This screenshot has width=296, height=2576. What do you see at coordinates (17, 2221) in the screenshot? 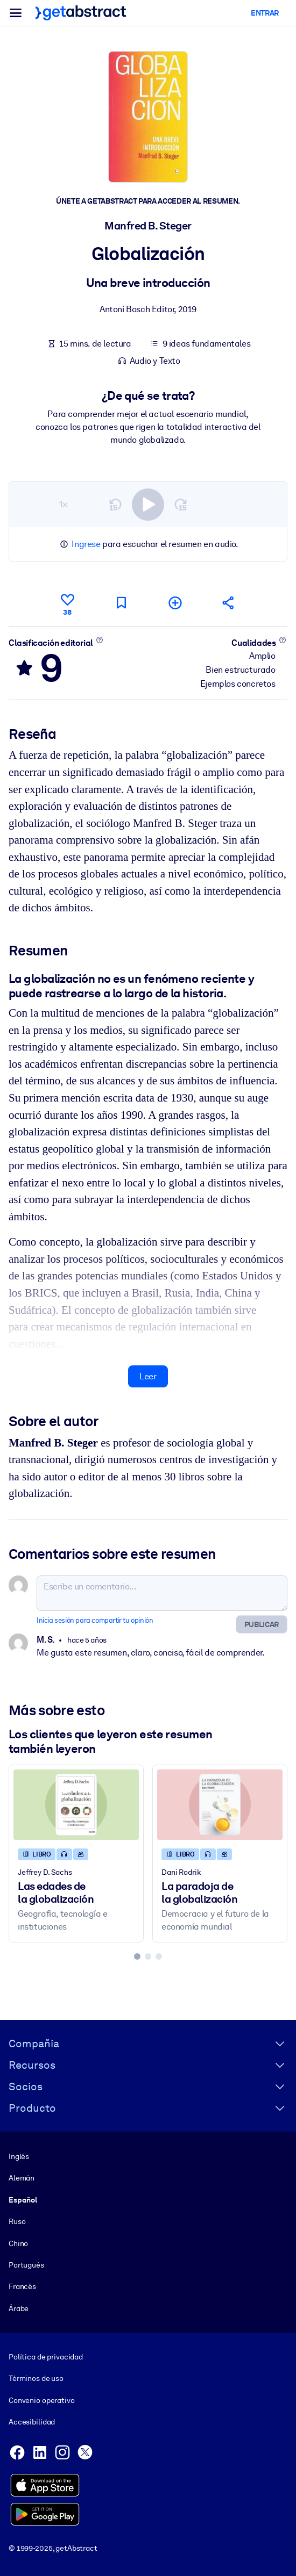
I see `Ruso` at bounding box center [17, 2221].